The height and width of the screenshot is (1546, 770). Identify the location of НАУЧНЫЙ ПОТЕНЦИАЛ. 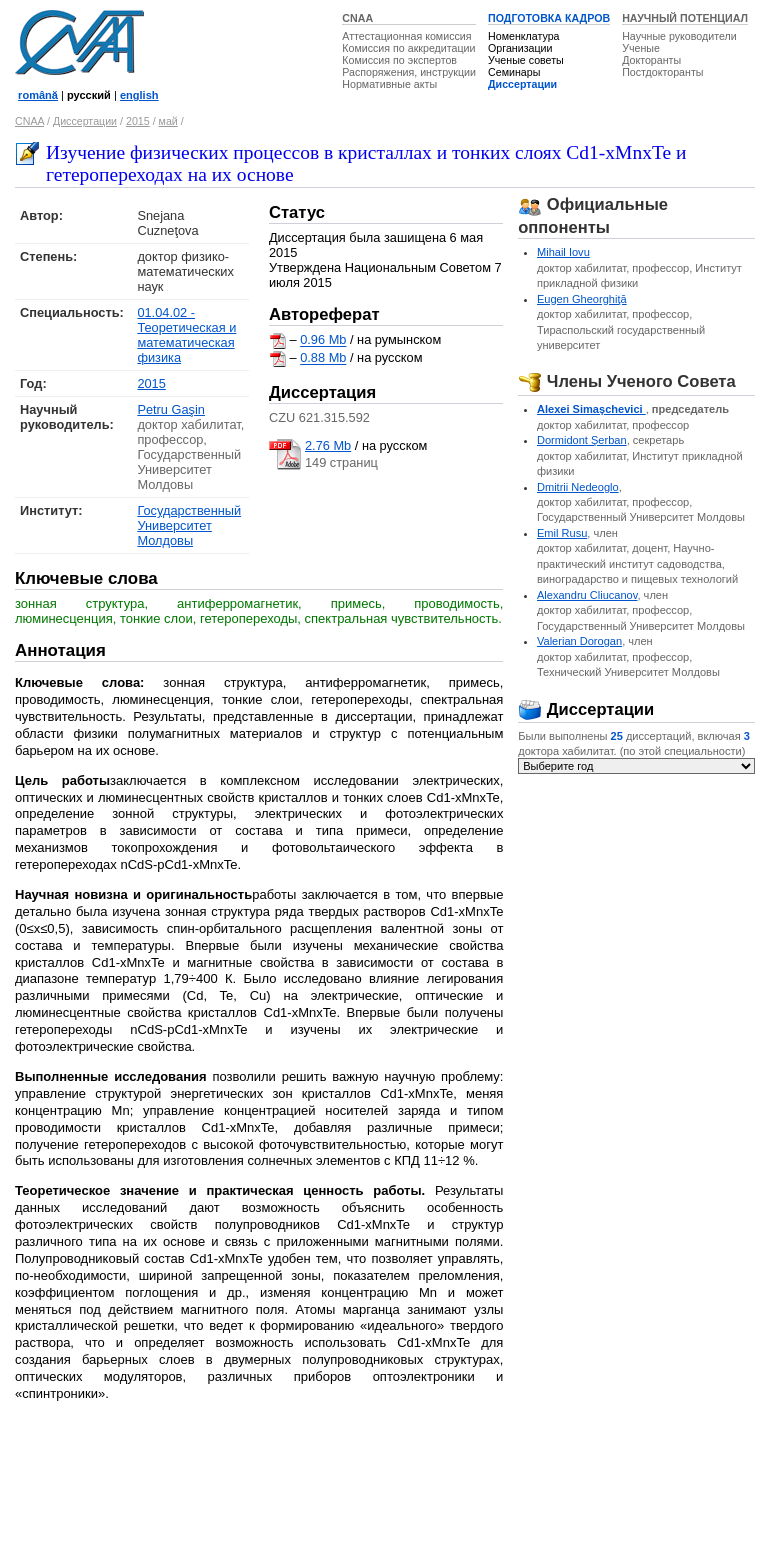
(685, 18).